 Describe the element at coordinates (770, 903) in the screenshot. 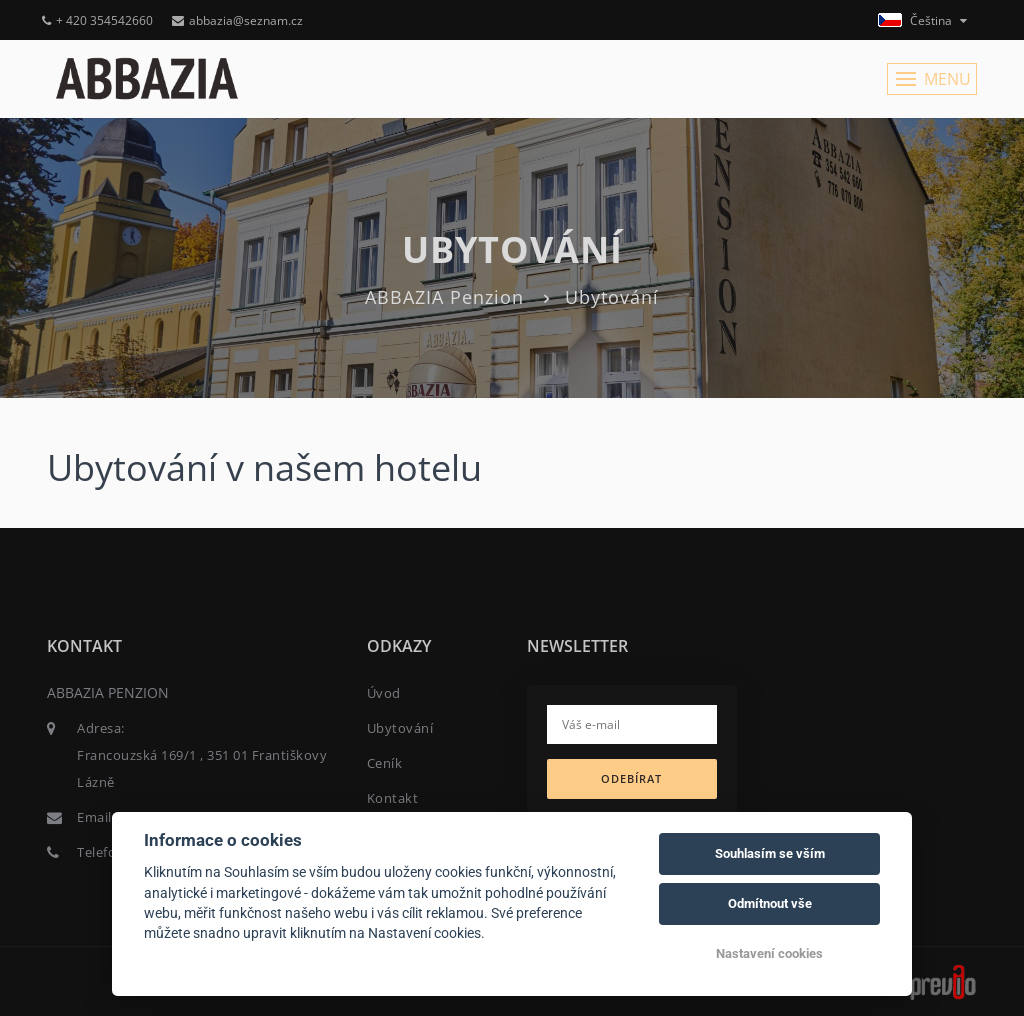

I see `Odmítnout vše` at that location.